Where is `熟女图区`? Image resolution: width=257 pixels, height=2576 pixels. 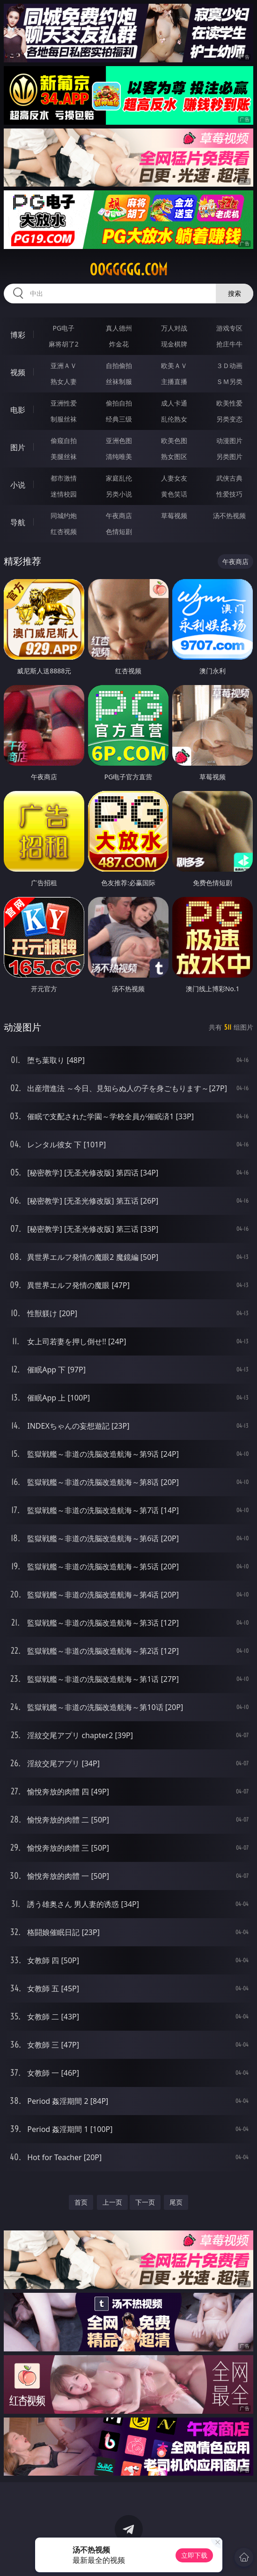 熟女图区 is located at coordinates (174, 456).